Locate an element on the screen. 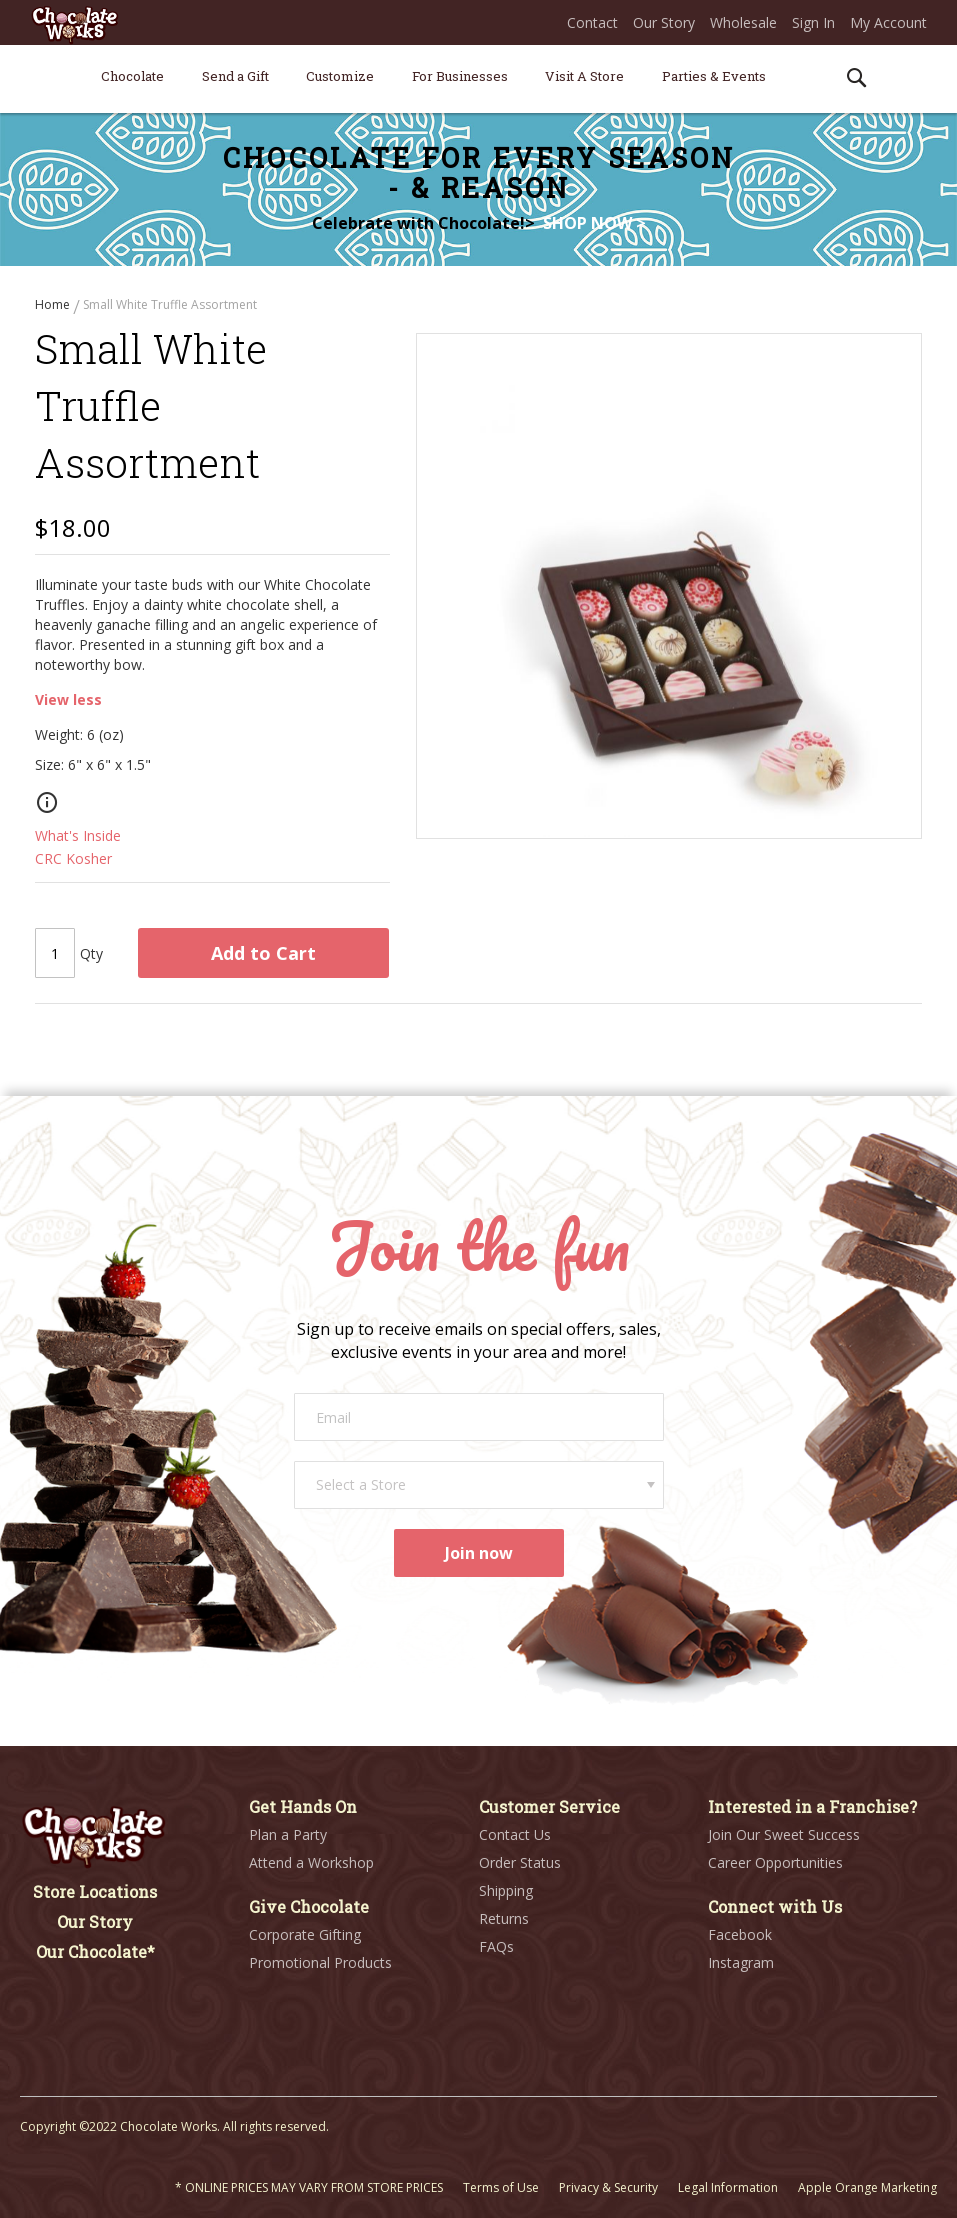 The height and width of the screenshot is (2218, 957). * ONLINE PRICES MAY VARY FROM STORE PRICES is located at coordinates (309, 2187).